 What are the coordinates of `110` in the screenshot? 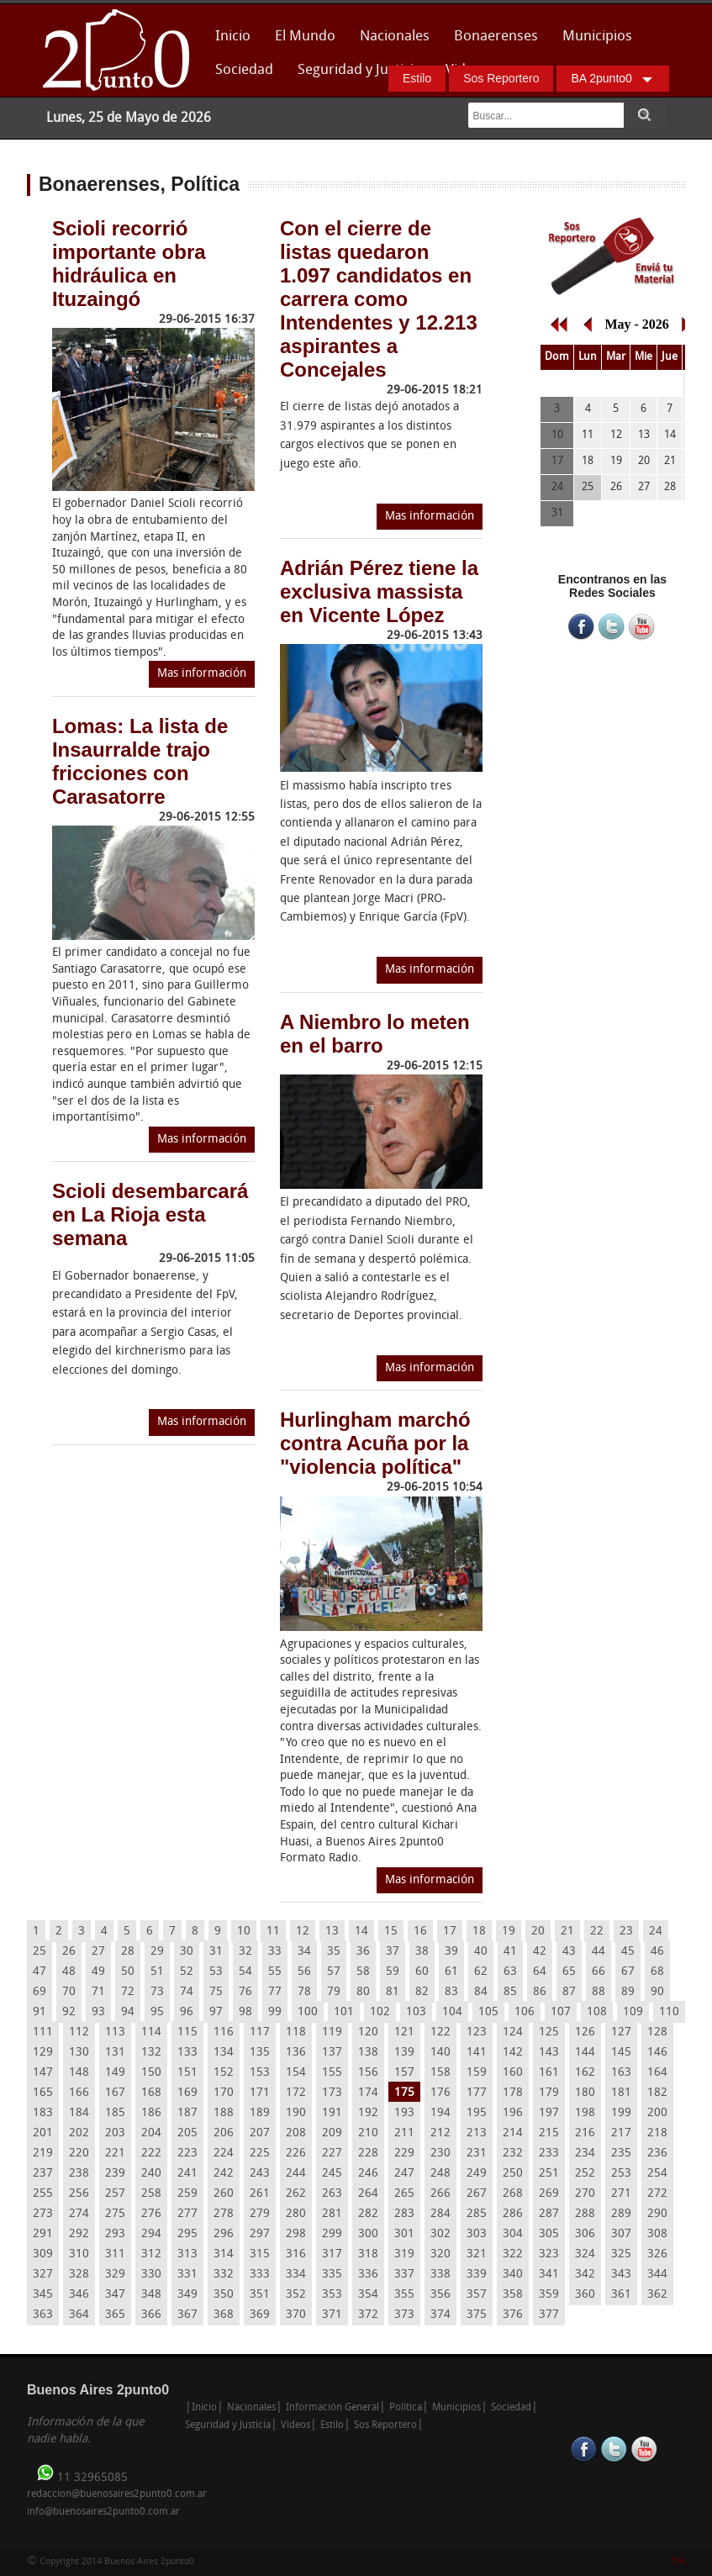 It's located at (669, 2012).